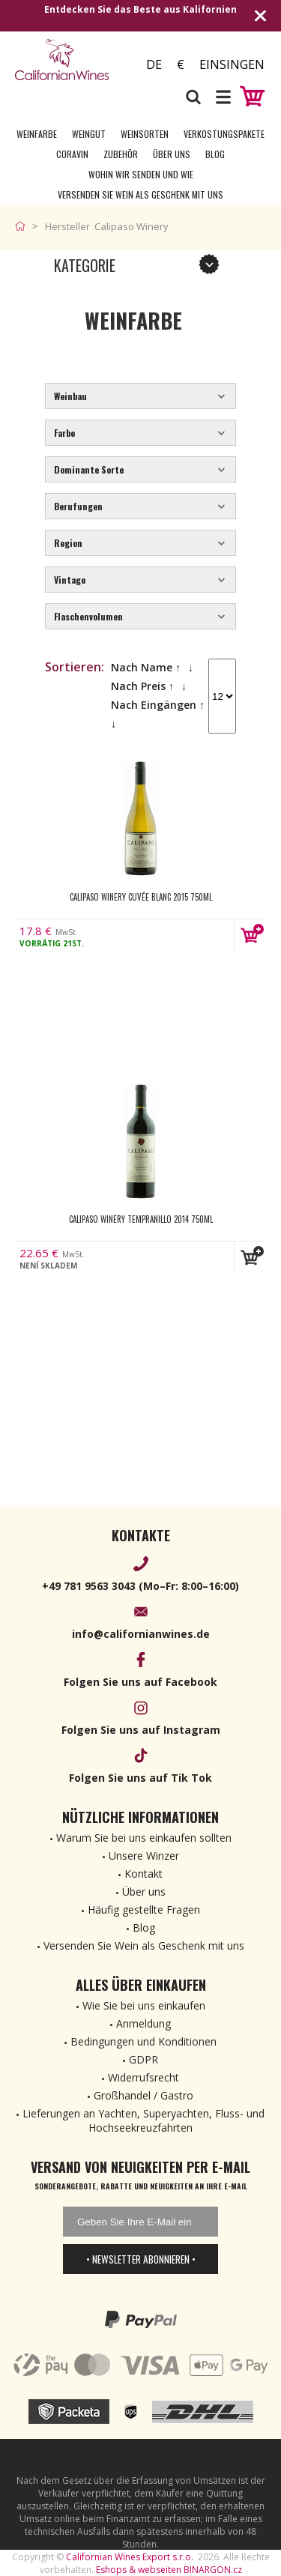 The height and width of the screenshot is (2576, 281). Describe the element at coordinates (141, 2259) in the screenshot. I see `• Newsletter abonnieren •` at that location.